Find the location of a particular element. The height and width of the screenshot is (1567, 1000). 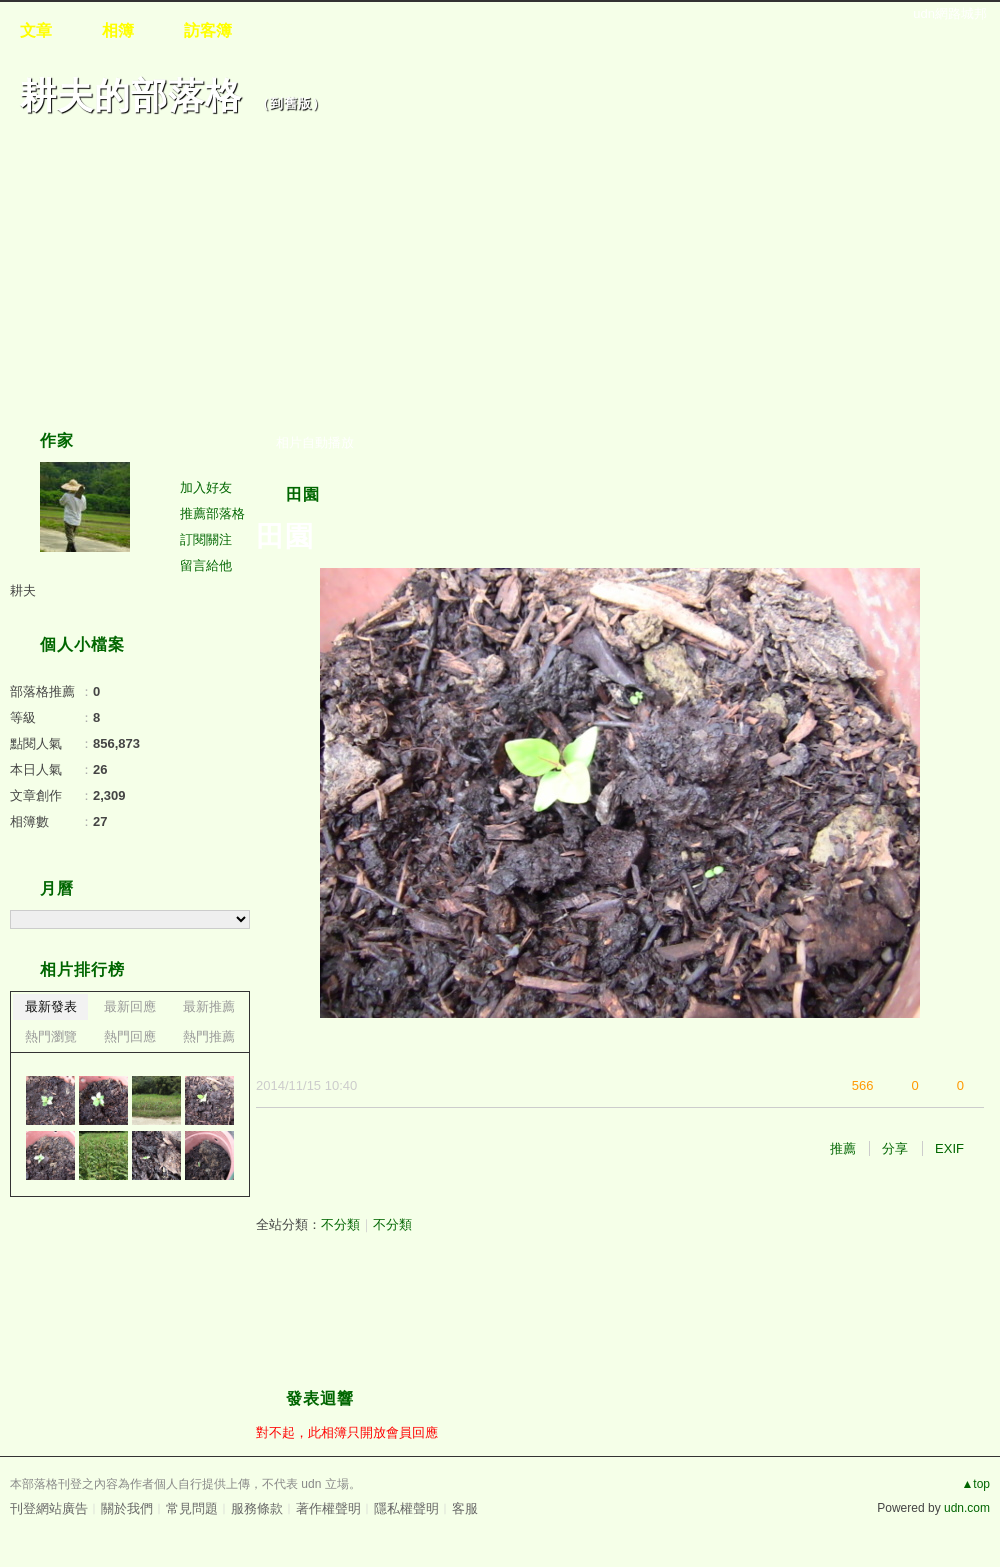

服務條款 is located at coordinates (257, 1508).